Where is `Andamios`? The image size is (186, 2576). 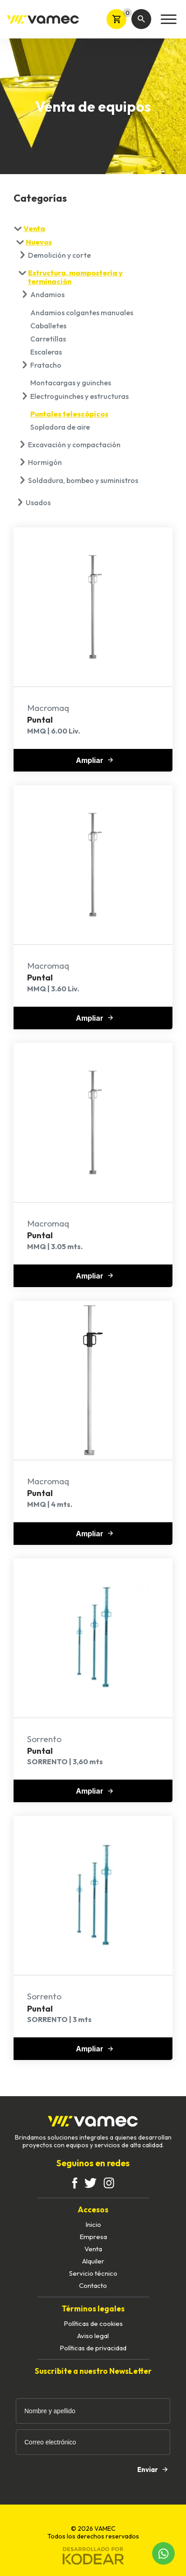
Andamios is located at coordinates (47, 294).